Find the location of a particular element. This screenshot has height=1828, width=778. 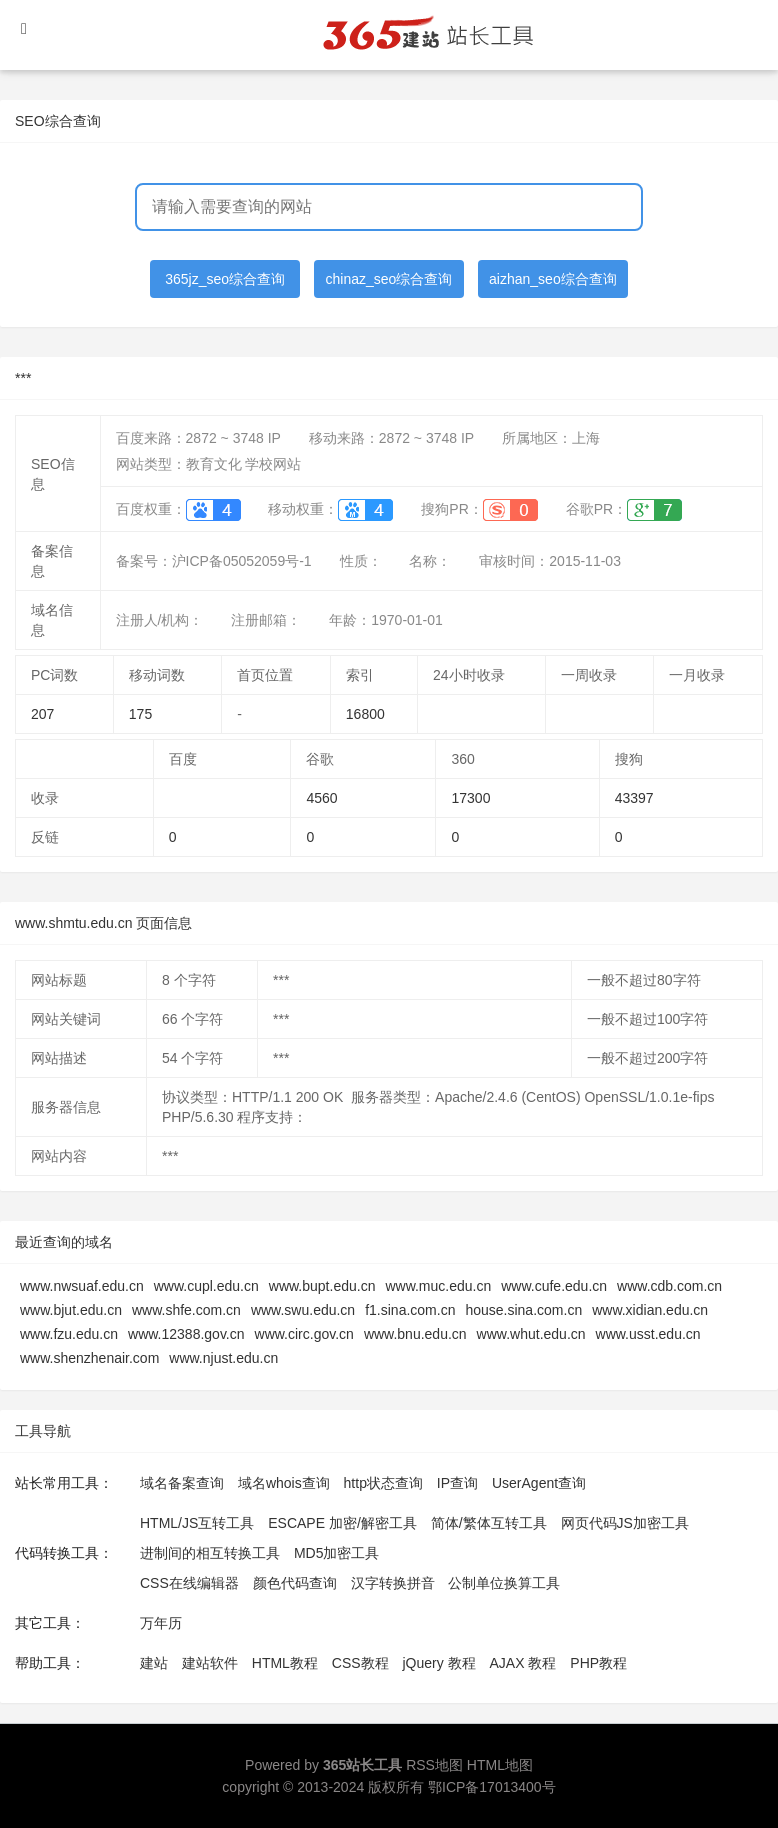

207 is located at coordinates (42, 714).